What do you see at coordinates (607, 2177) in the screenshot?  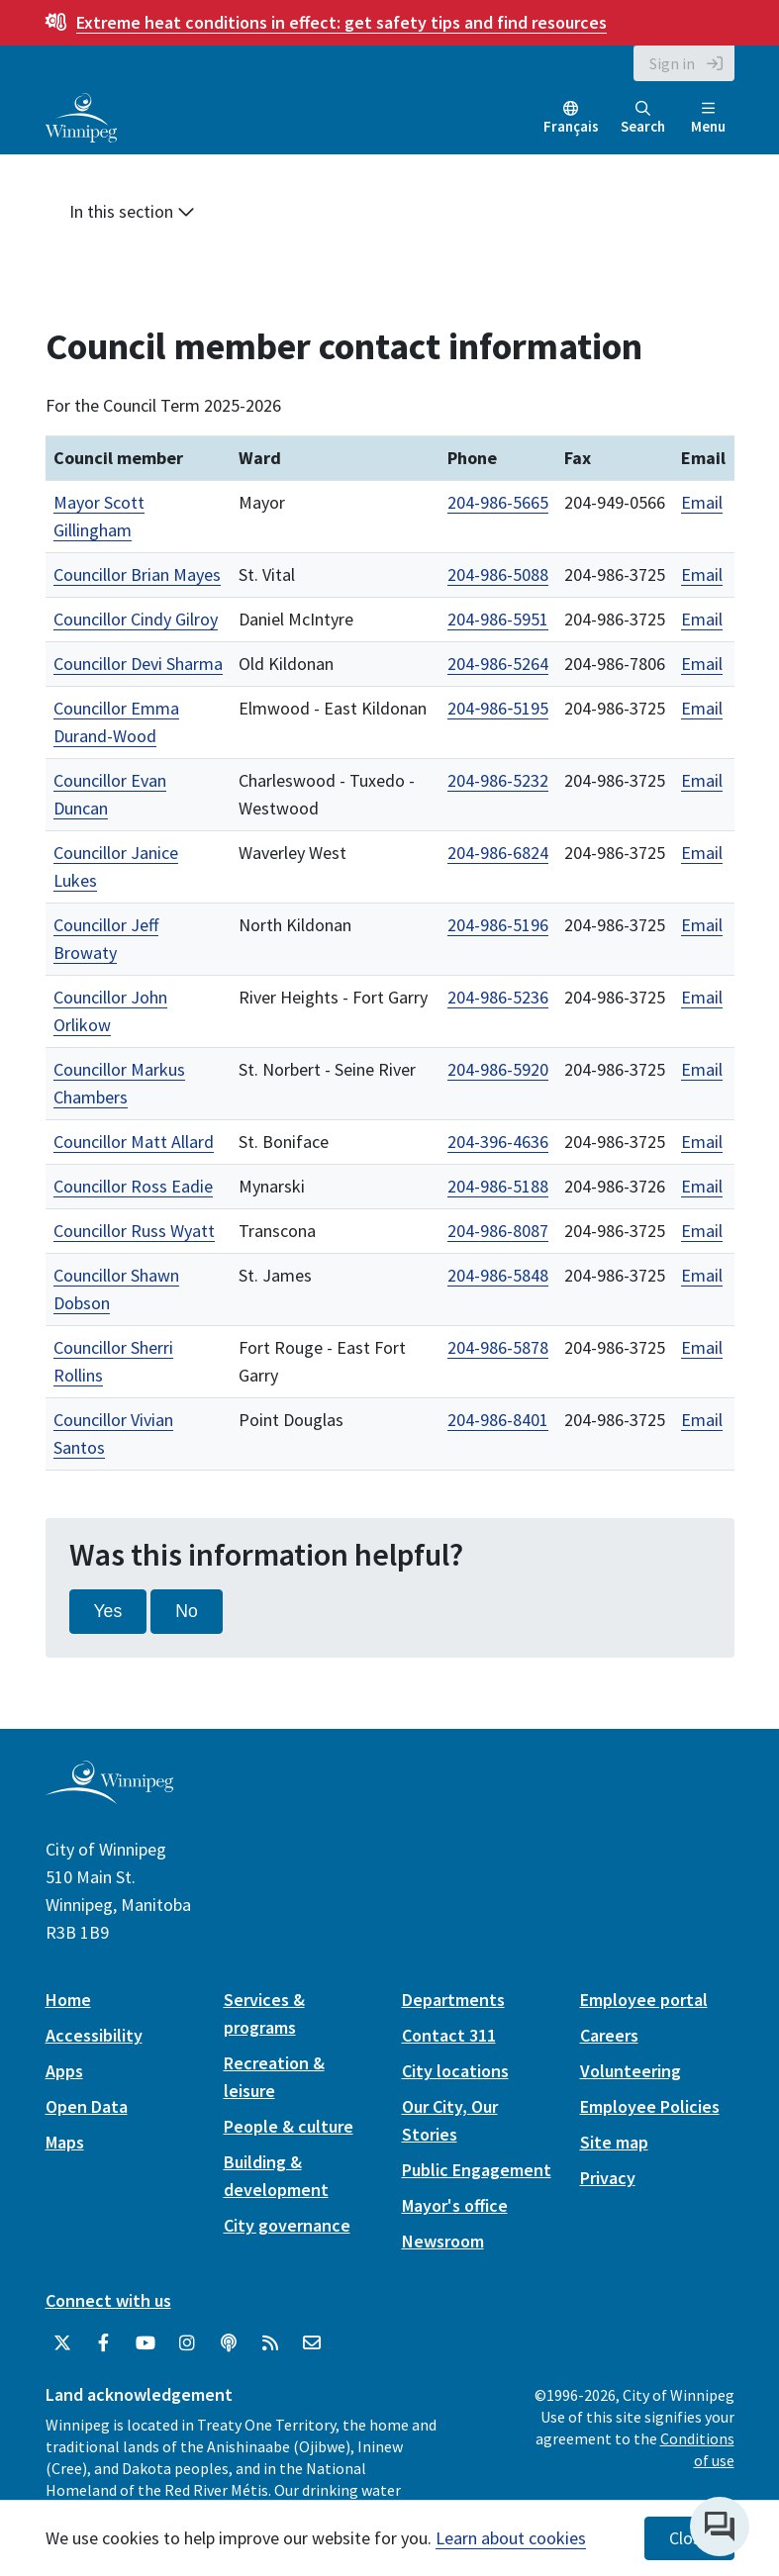 I see `Privacy` at bounding box center [607, 2177].